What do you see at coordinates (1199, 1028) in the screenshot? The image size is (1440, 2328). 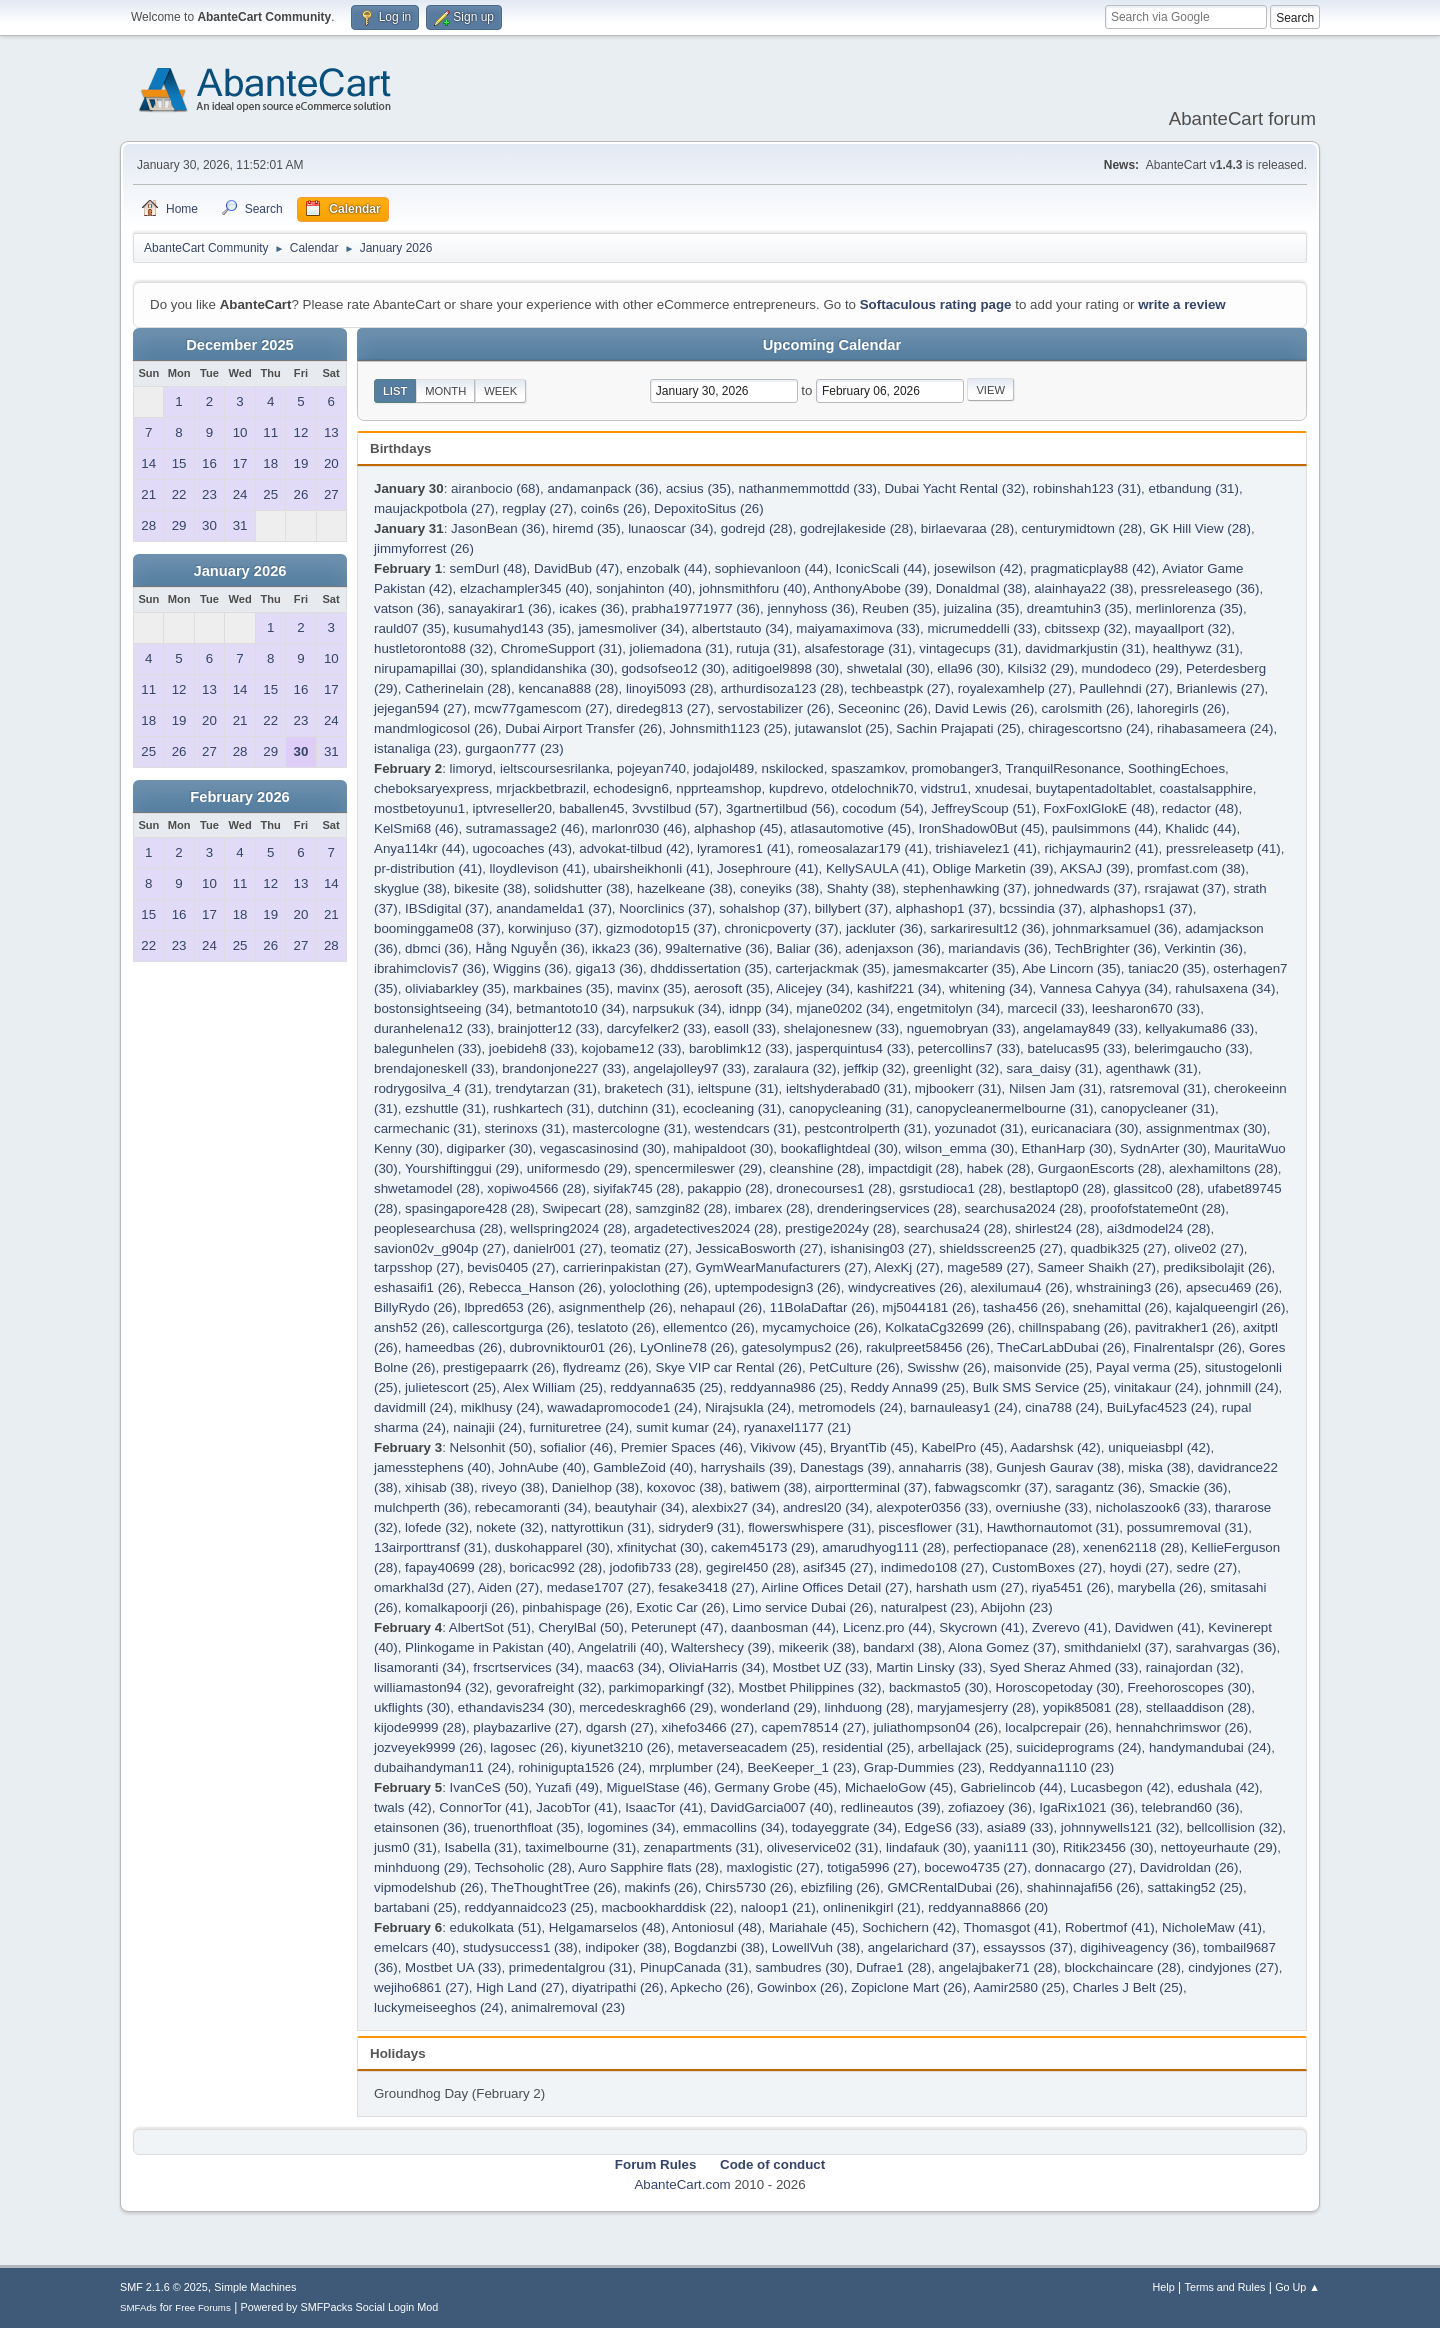 I see `kellyakuma86 (33)` at bounding box center [1199, 1028].